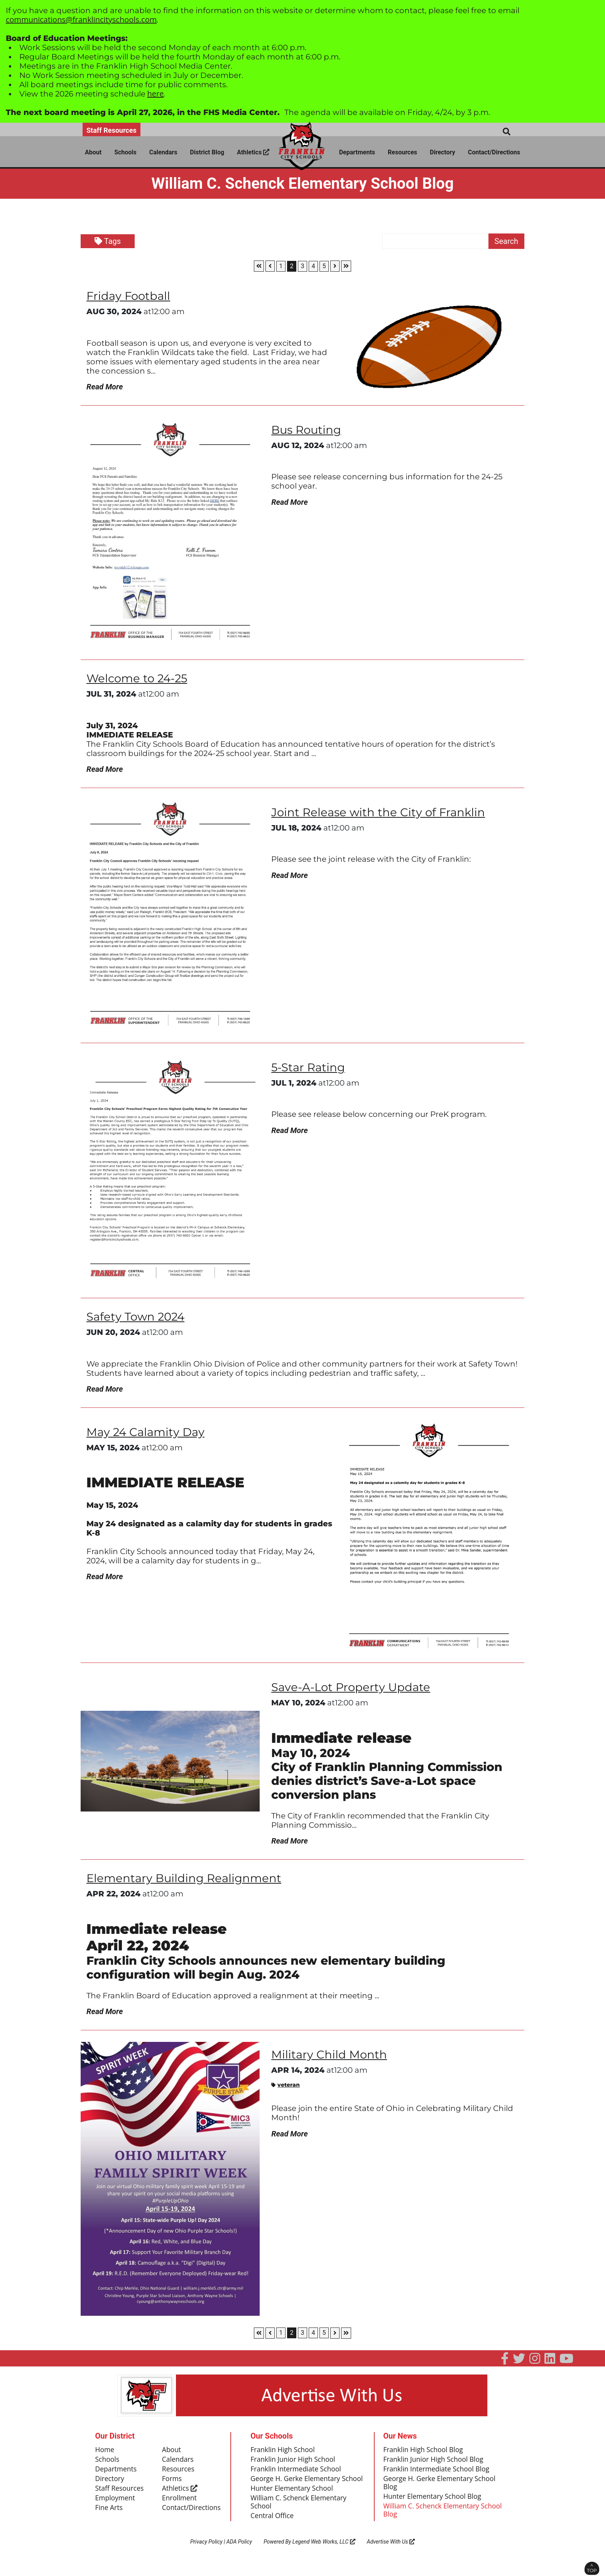  What do you see at coordinates (136, 1318) in the screenshot?
I see `Safety Town 2024` at bounding box center [136, 1318].